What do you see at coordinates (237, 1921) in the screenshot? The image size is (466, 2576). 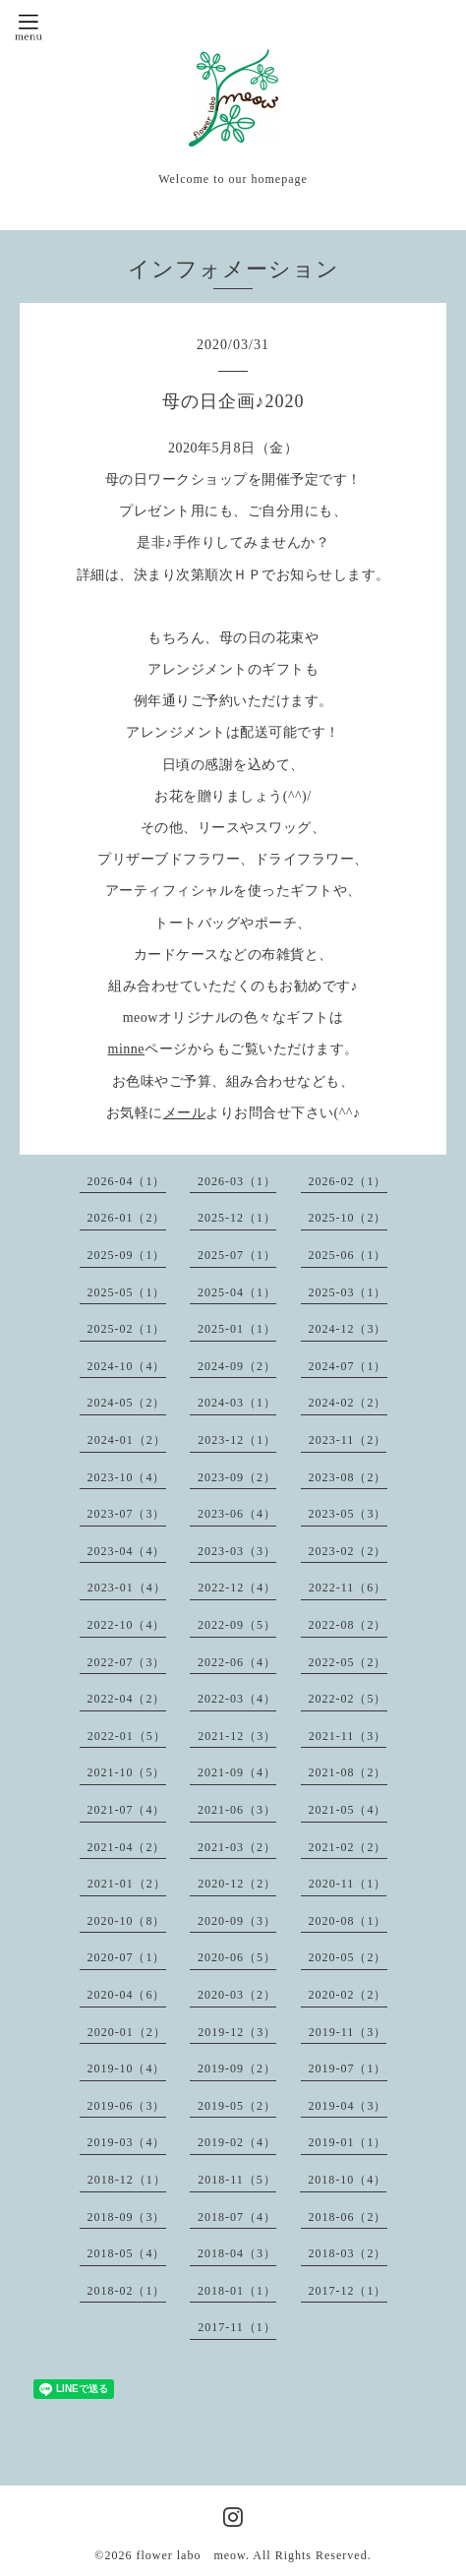 I see `2020-09（3）` at bounding box center [237, 1921].